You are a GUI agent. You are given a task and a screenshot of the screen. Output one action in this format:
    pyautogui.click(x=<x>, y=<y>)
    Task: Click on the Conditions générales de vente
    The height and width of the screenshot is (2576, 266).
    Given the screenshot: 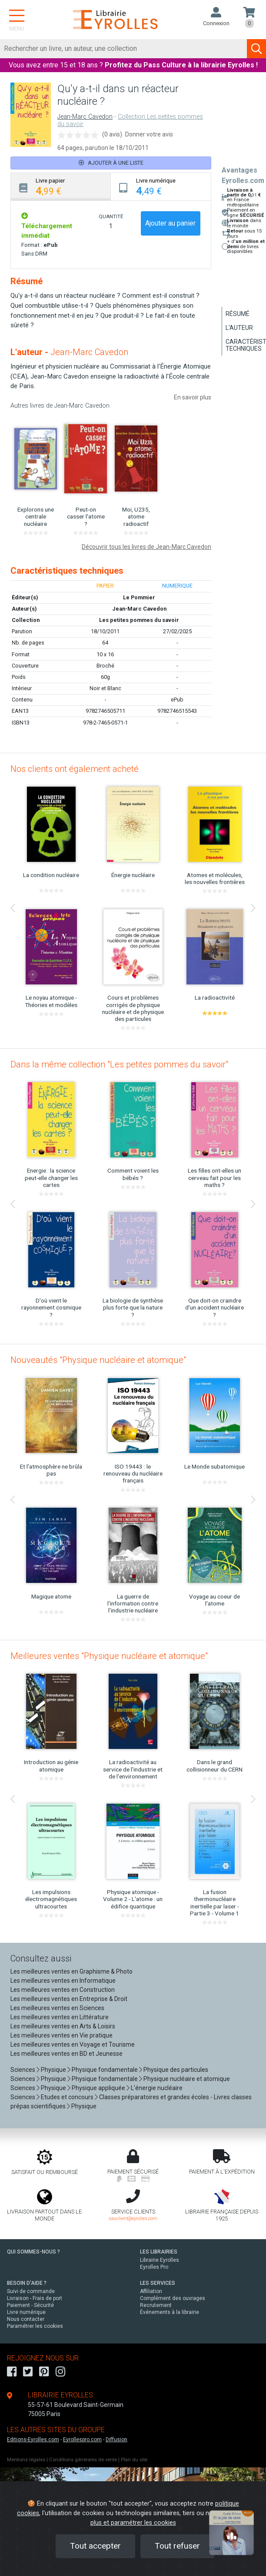 What is the action you would take?
    pyautogui.click(x=83, y=2460)
    